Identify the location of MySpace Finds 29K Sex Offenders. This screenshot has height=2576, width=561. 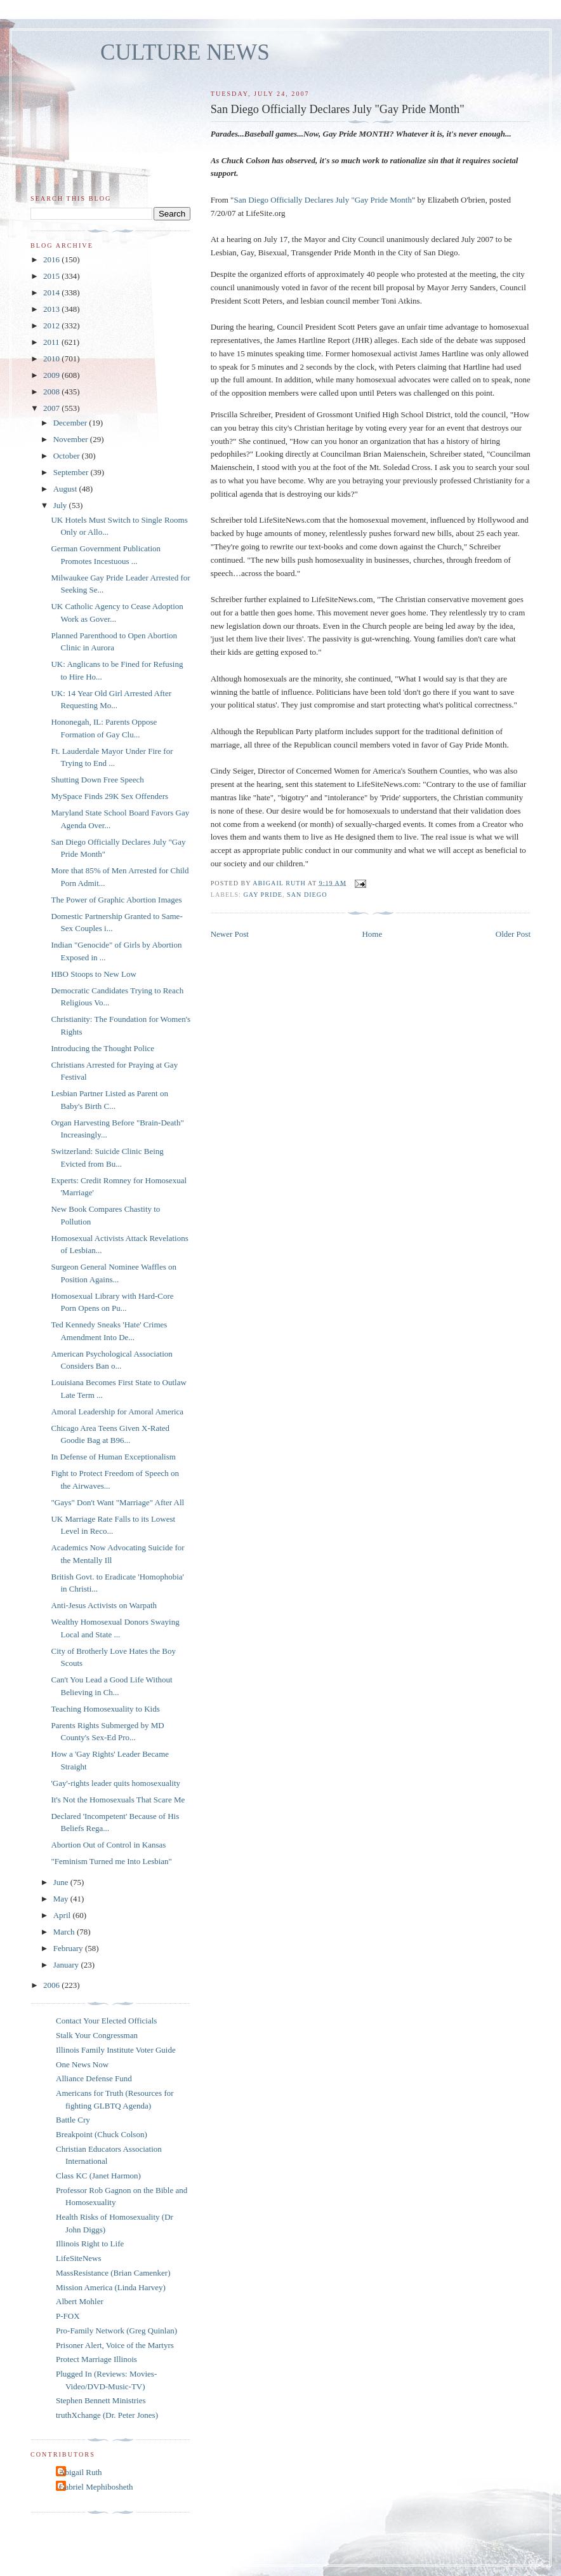
(109, 796).